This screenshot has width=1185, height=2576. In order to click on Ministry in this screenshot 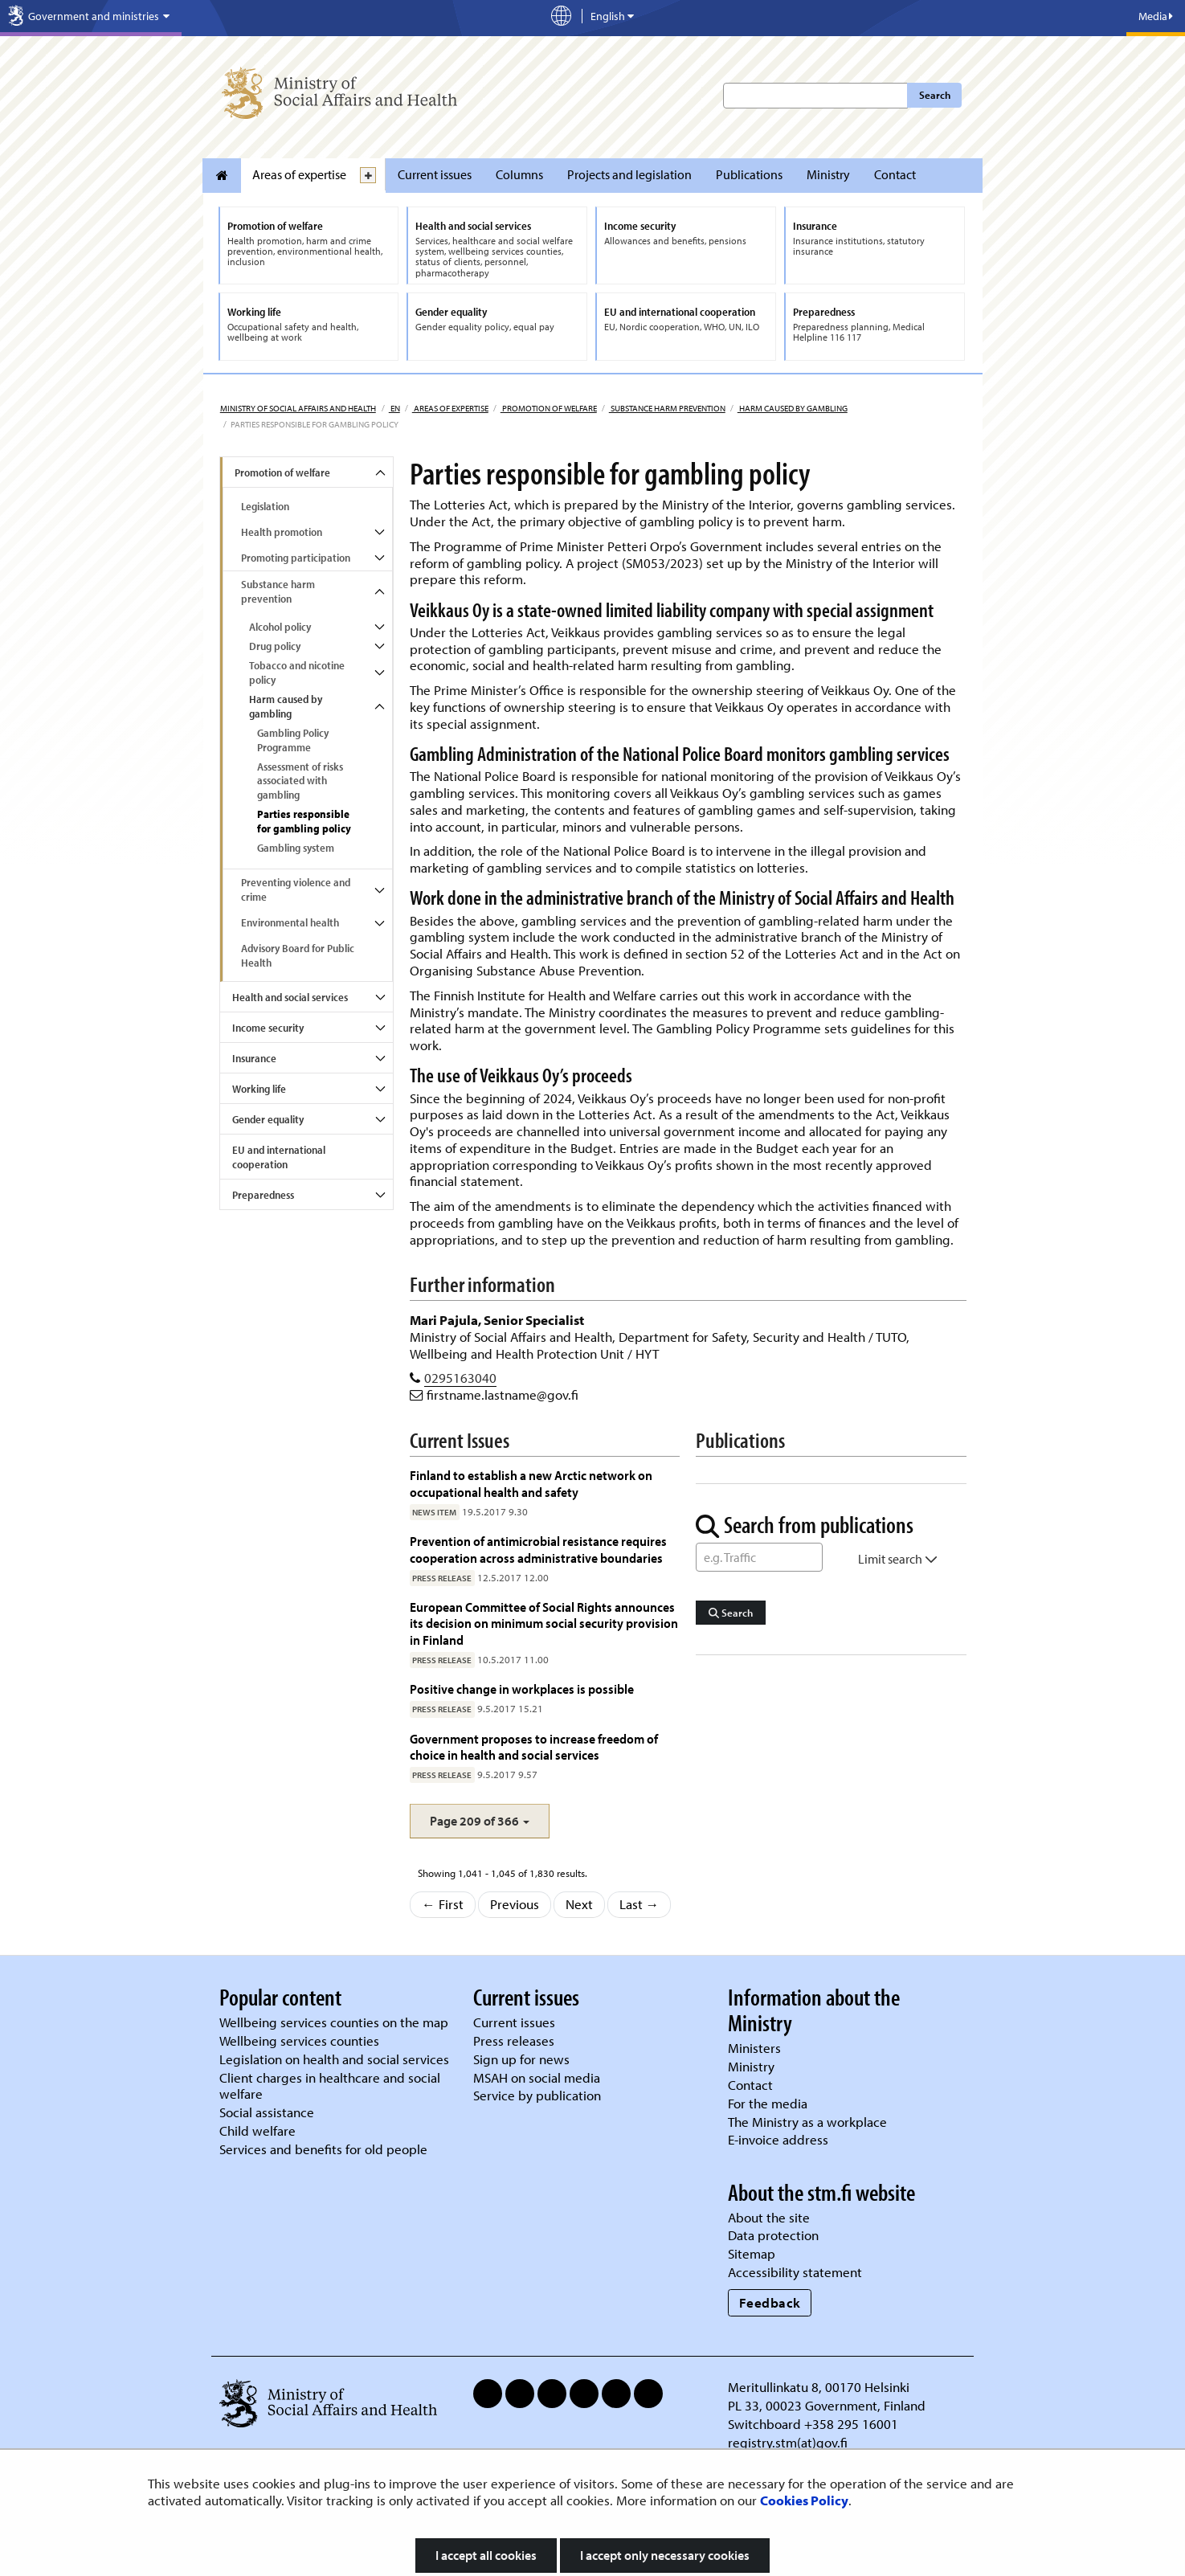, I will do `click(828, 174)`.